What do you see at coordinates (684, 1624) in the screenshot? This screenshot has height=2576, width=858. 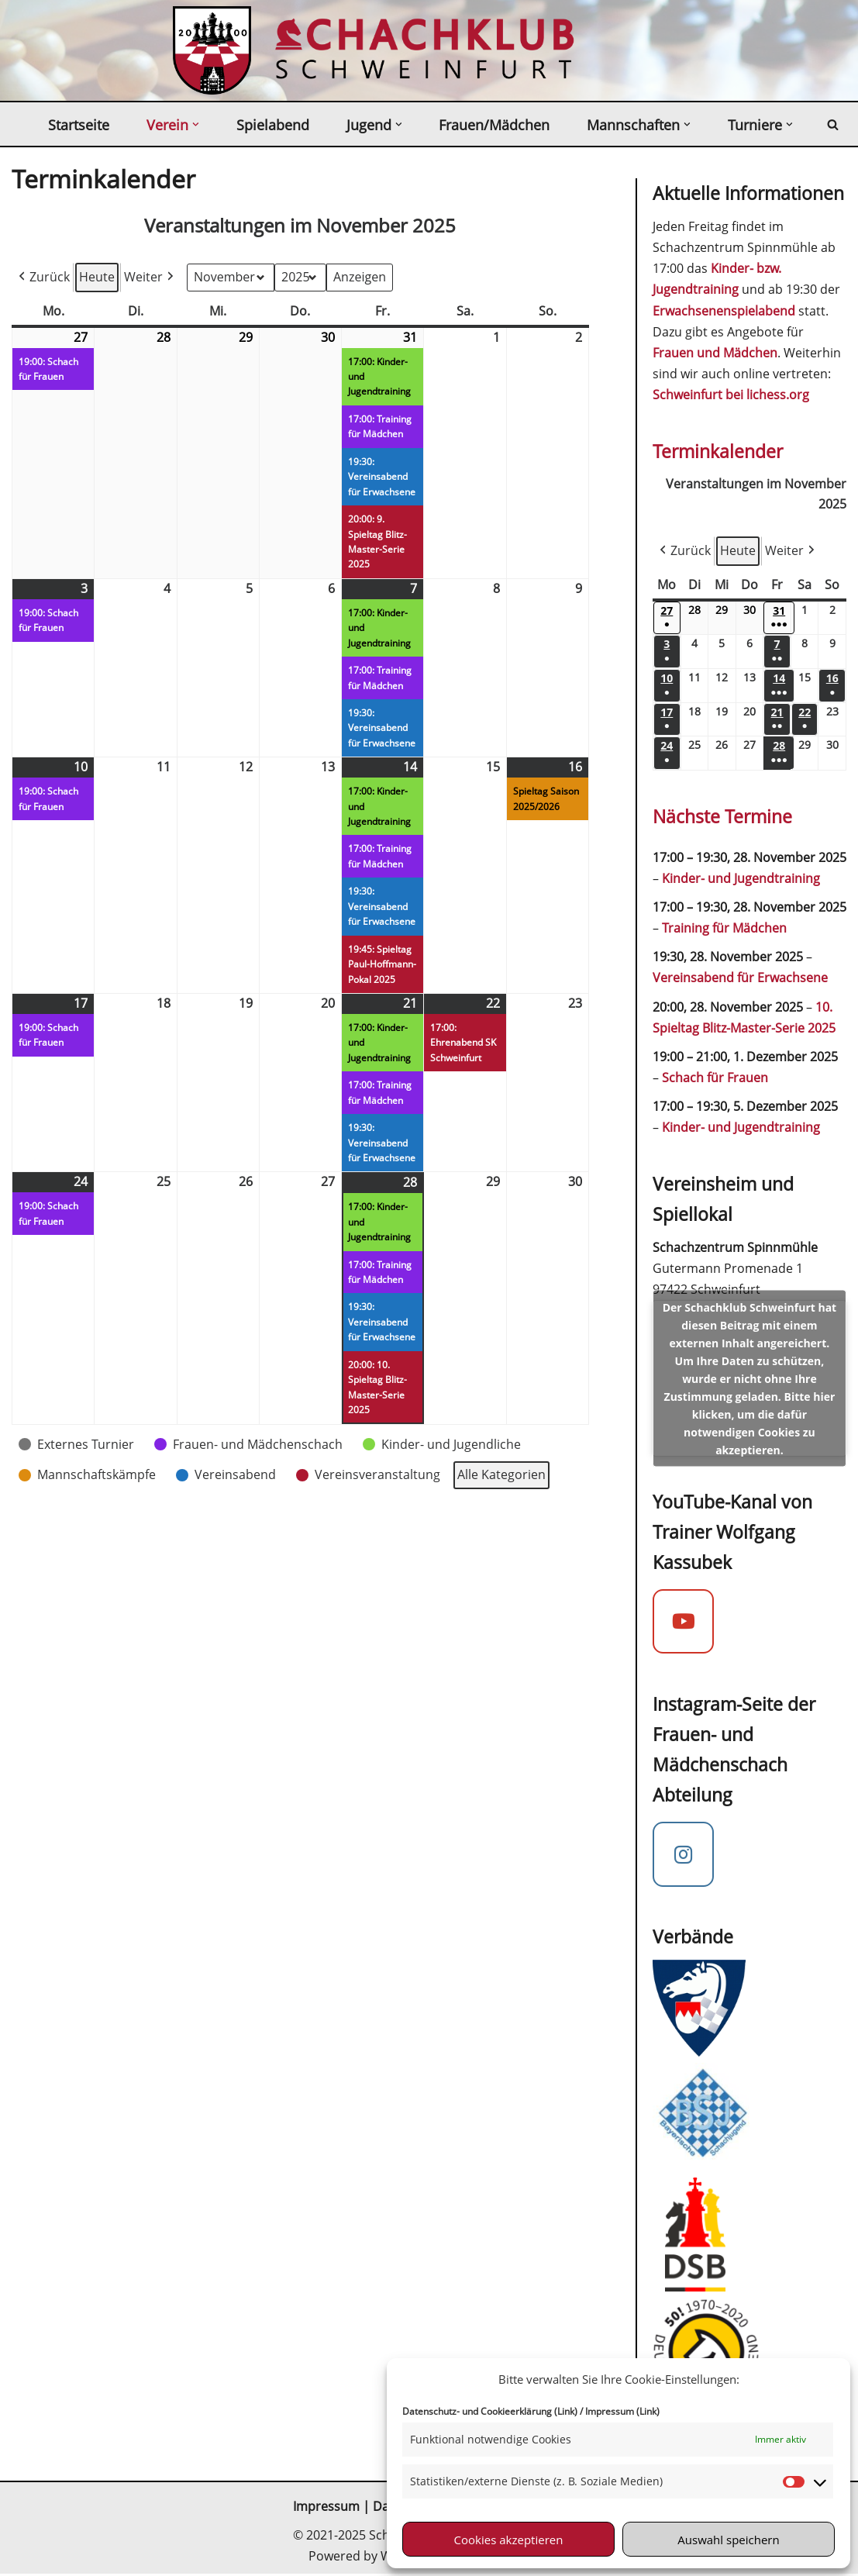 I see `[YouTube-Kanal von Trainer Wolfgang Kassubek]` at bounding box center [684, 1624].